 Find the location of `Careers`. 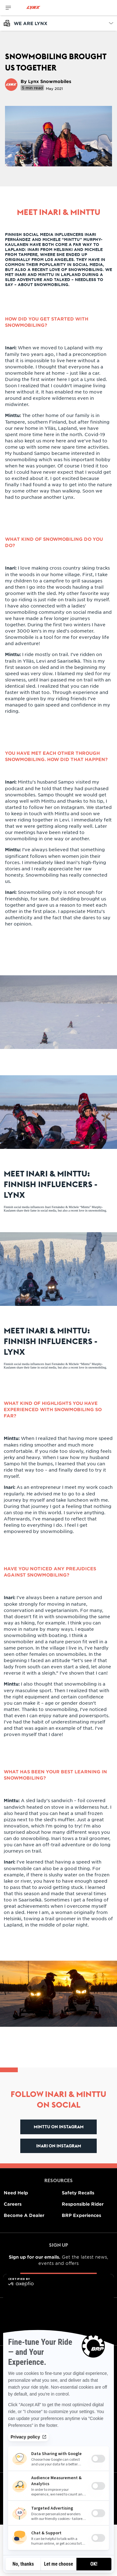

Careers is located at coordinates (13, 2204).